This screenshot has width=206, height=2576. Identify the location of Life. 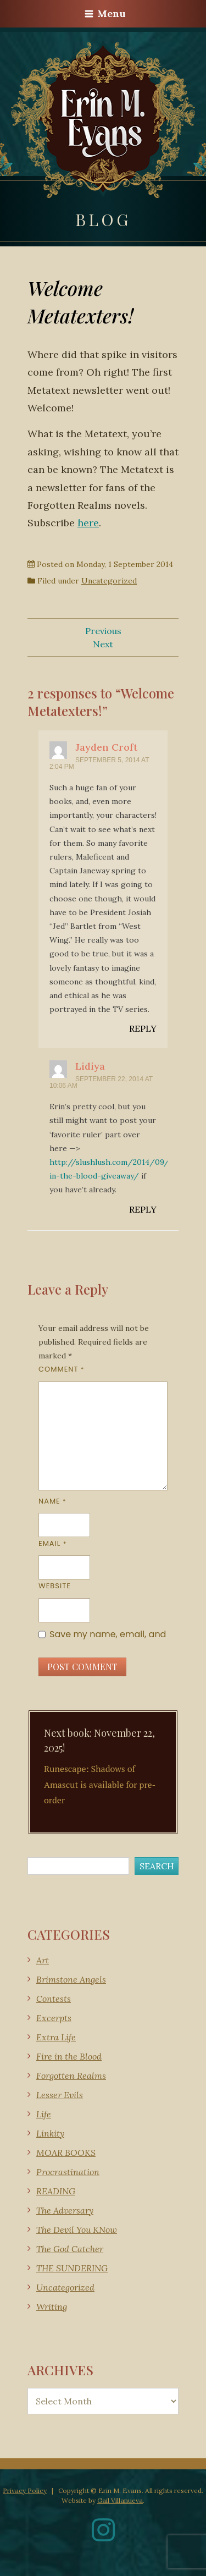
(43, 2114).